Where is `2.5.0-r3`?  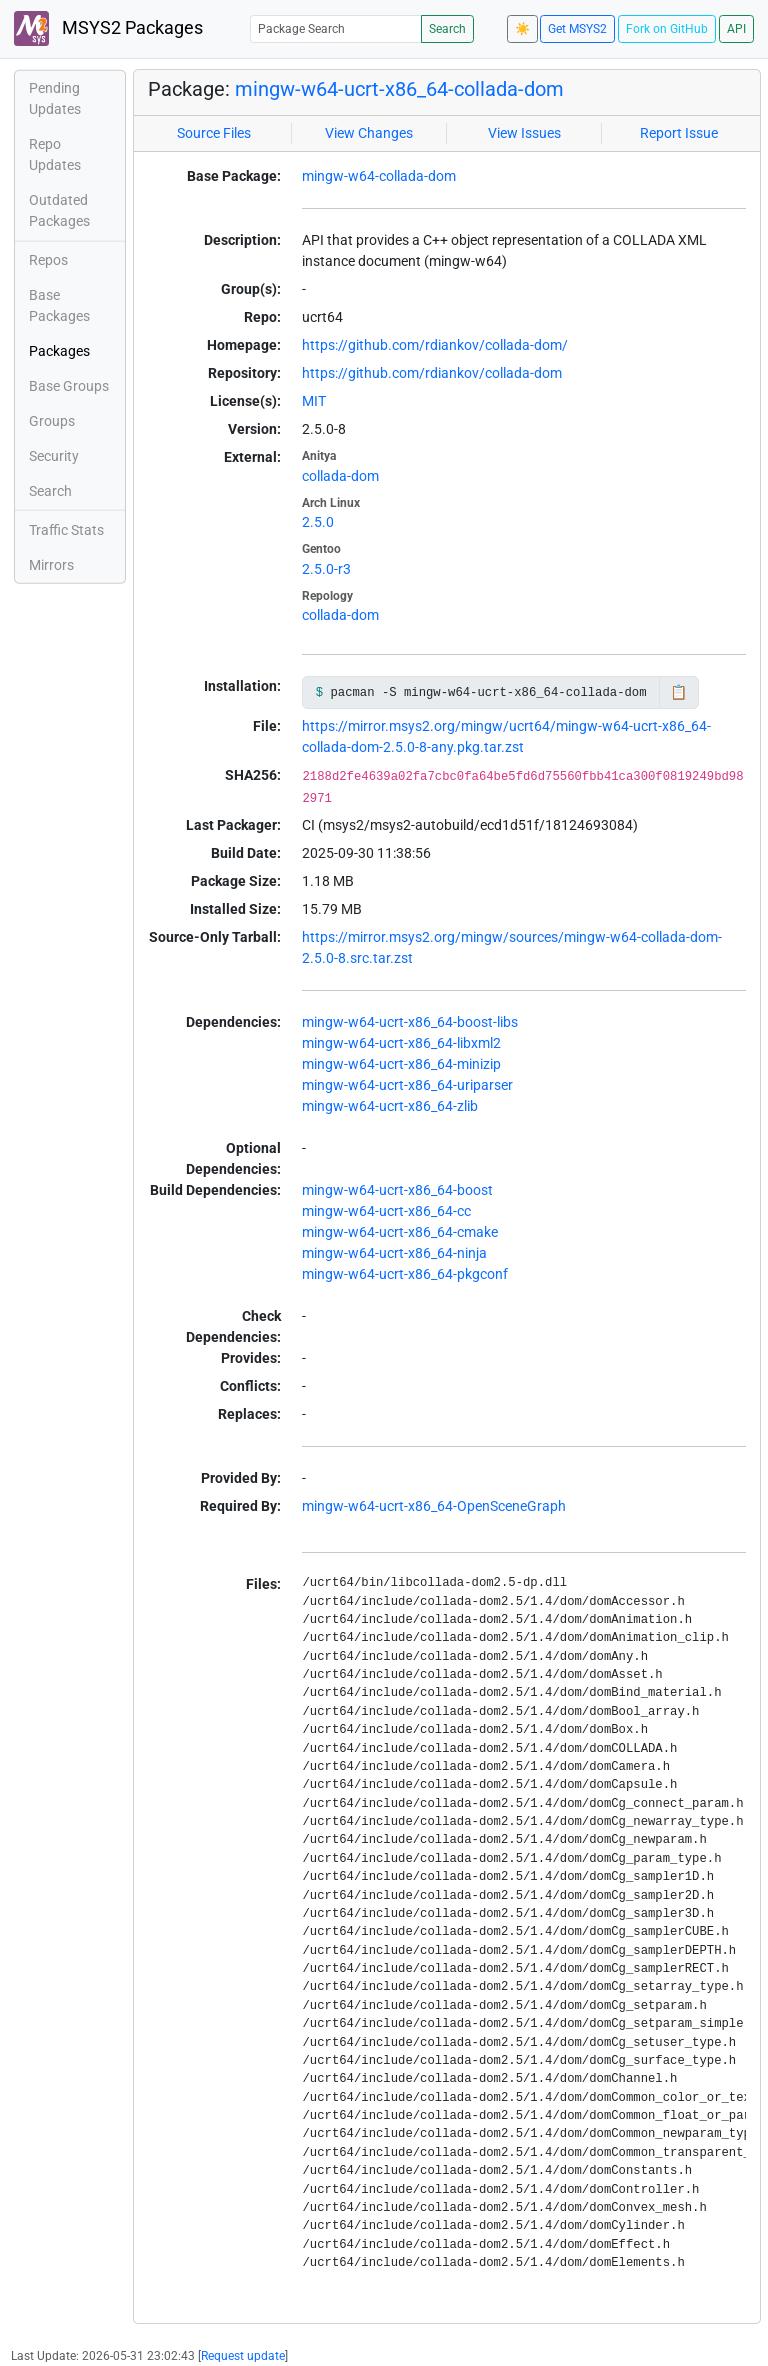
2.5.0-r3 is located at coordinates (326, 569).